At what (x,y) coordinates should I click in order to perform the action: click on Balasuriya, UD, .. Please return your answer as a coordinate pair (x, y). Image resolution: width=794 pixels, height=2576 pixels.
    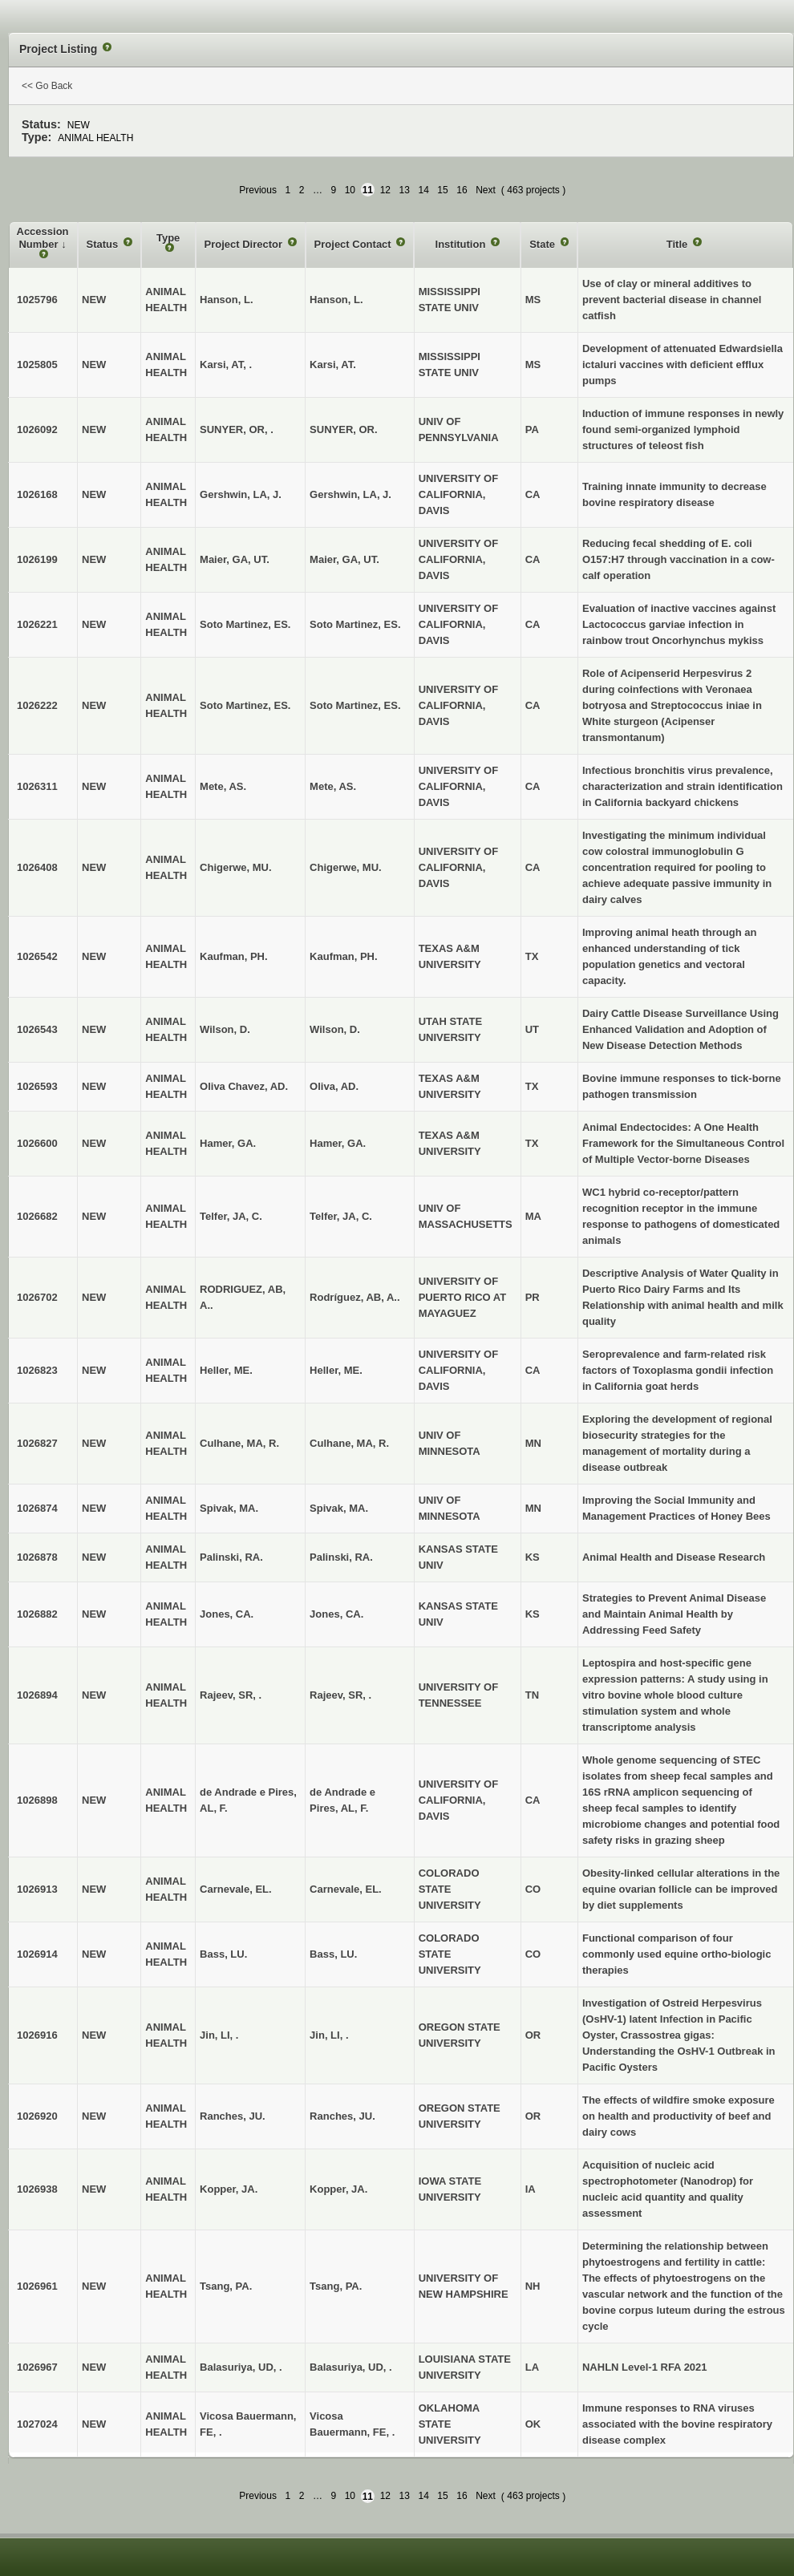
    Looking at the image, I should click on (351, 2367).